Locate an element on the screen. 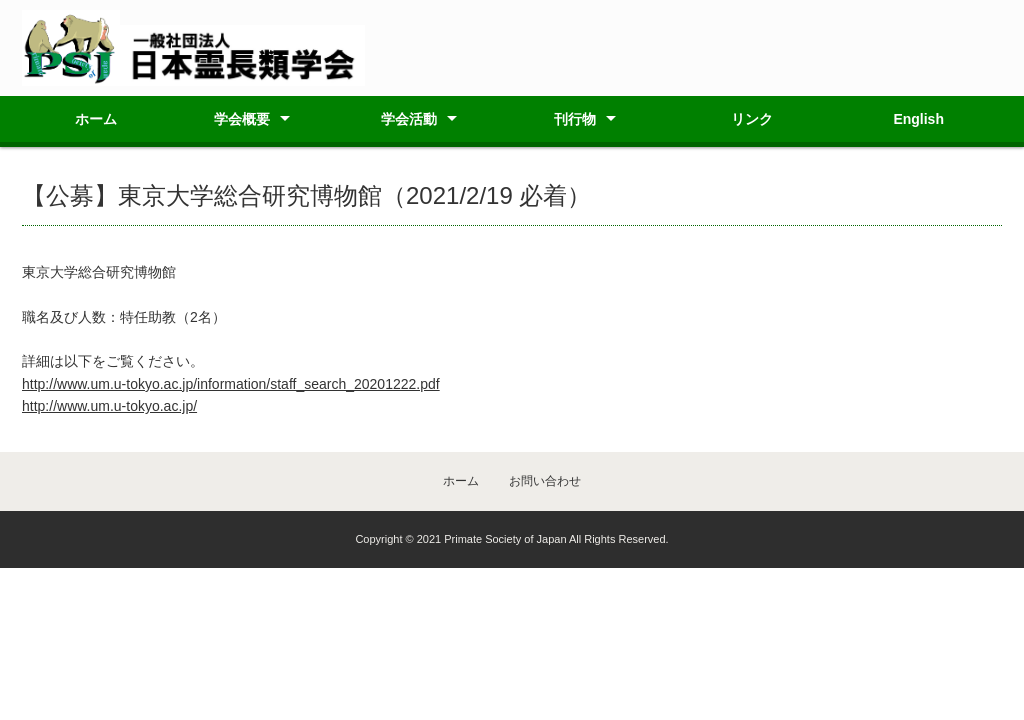 This screenshot has width=1024, height=720. English is located at coordinates (918, 119).